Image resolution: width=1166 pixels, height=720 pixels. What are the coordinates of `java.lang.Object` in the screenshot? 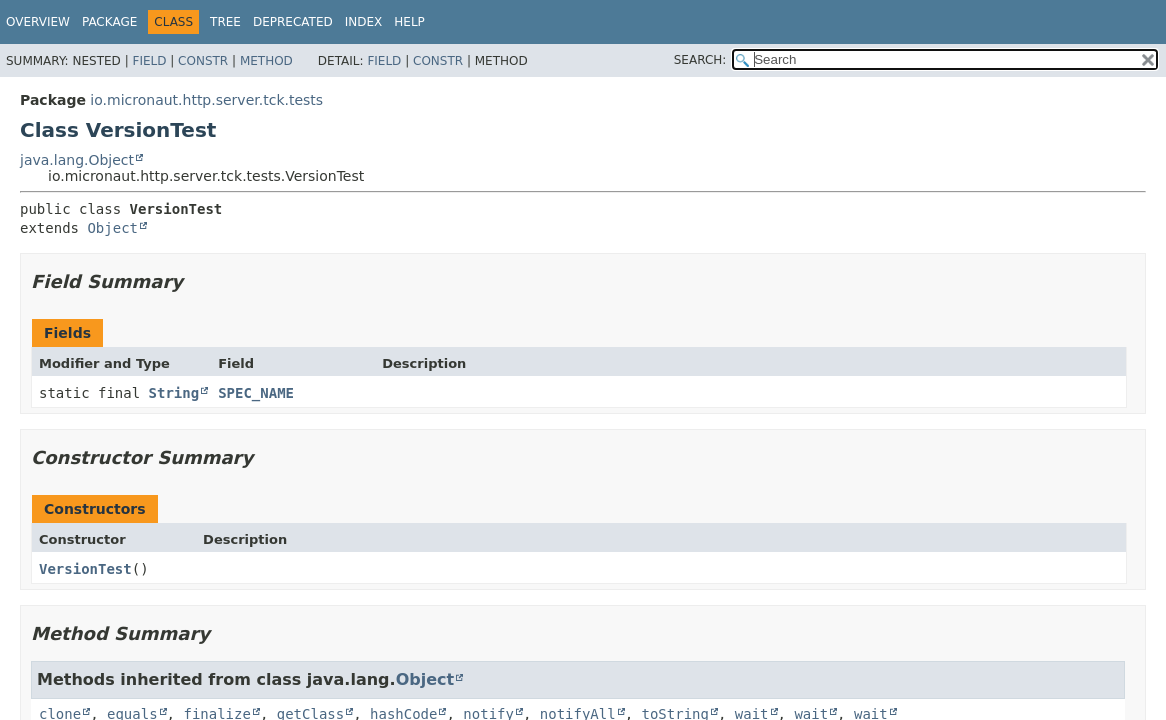 It's located at (77, 160).